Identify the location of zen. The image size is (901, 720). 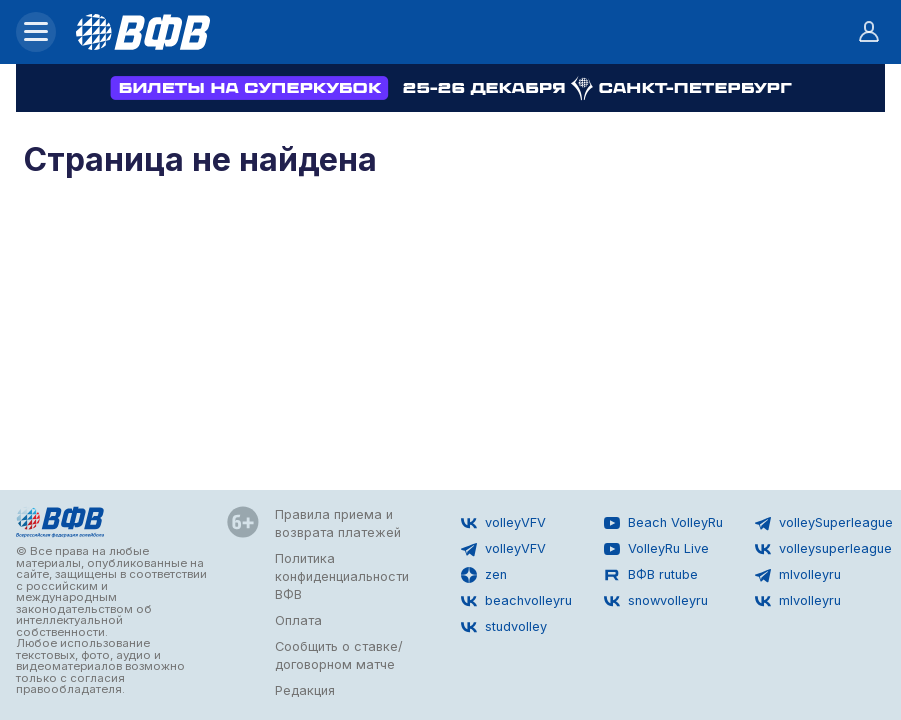
(484, 575).